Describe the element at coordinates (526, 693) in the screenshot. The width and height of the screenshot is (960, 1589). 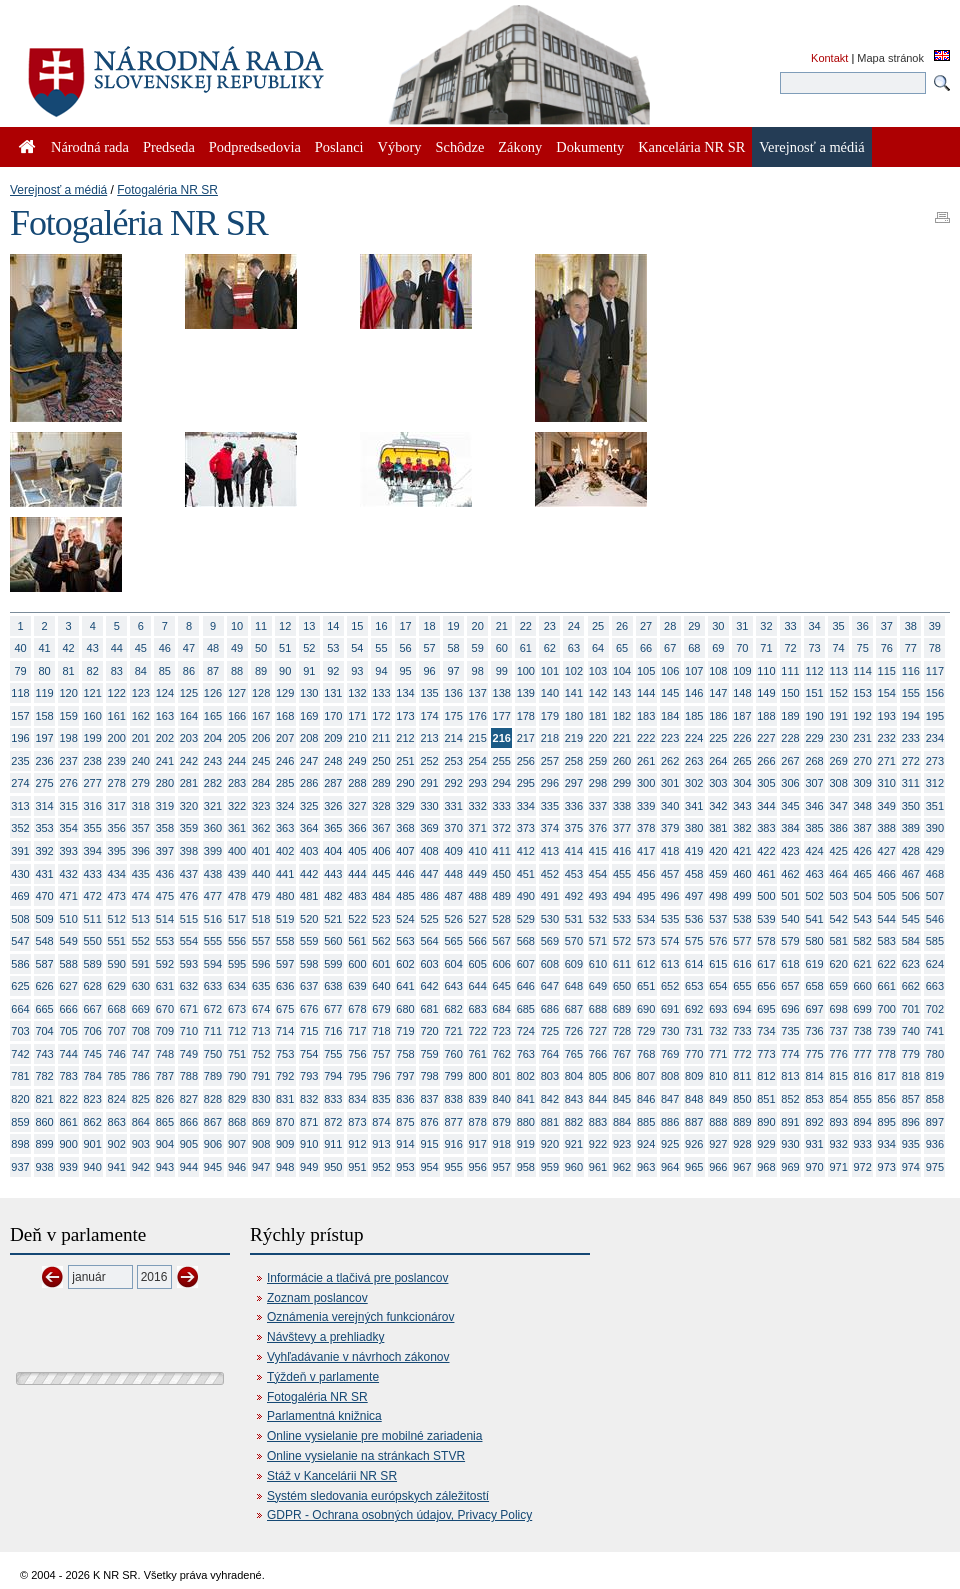
I see `139` at that location.